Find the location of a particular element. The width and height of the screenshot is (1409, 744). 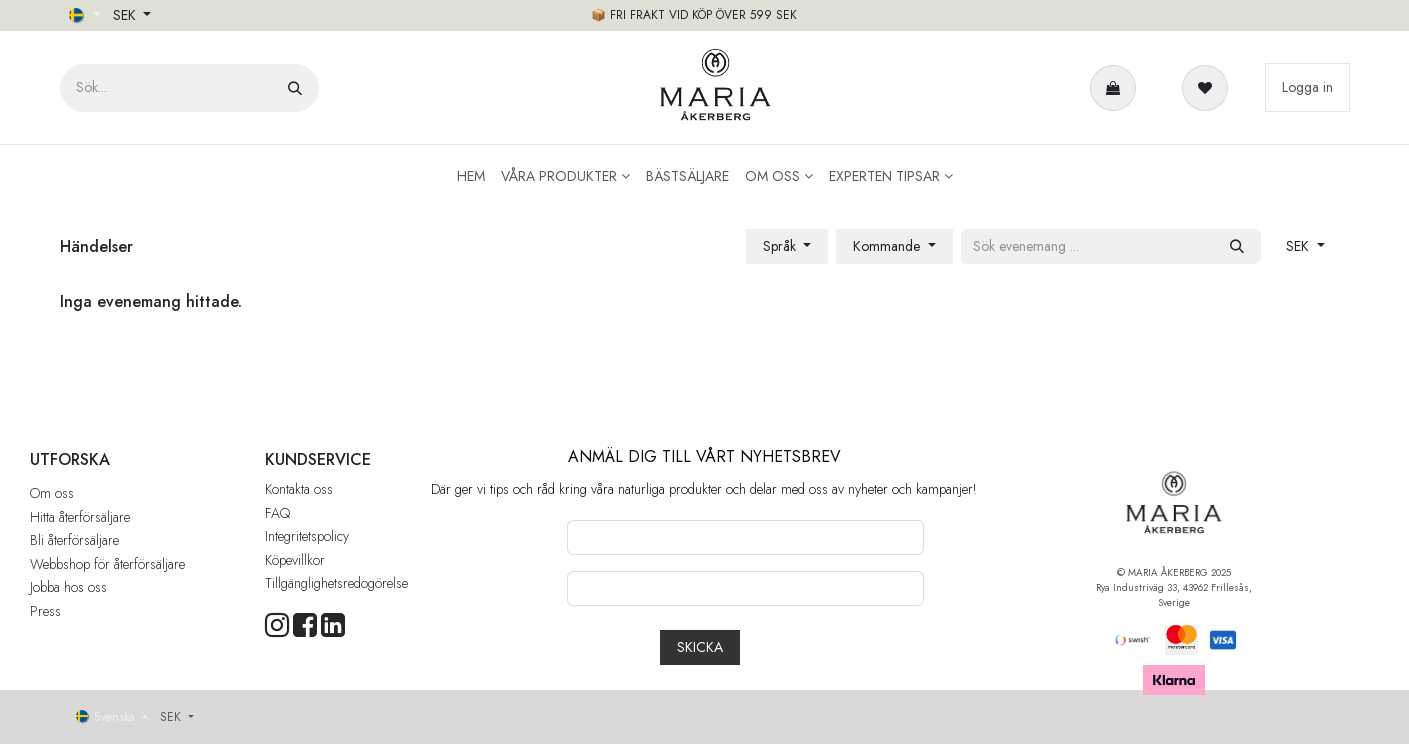

[e-handelsvagn] is located at coordinates (1117, 88).